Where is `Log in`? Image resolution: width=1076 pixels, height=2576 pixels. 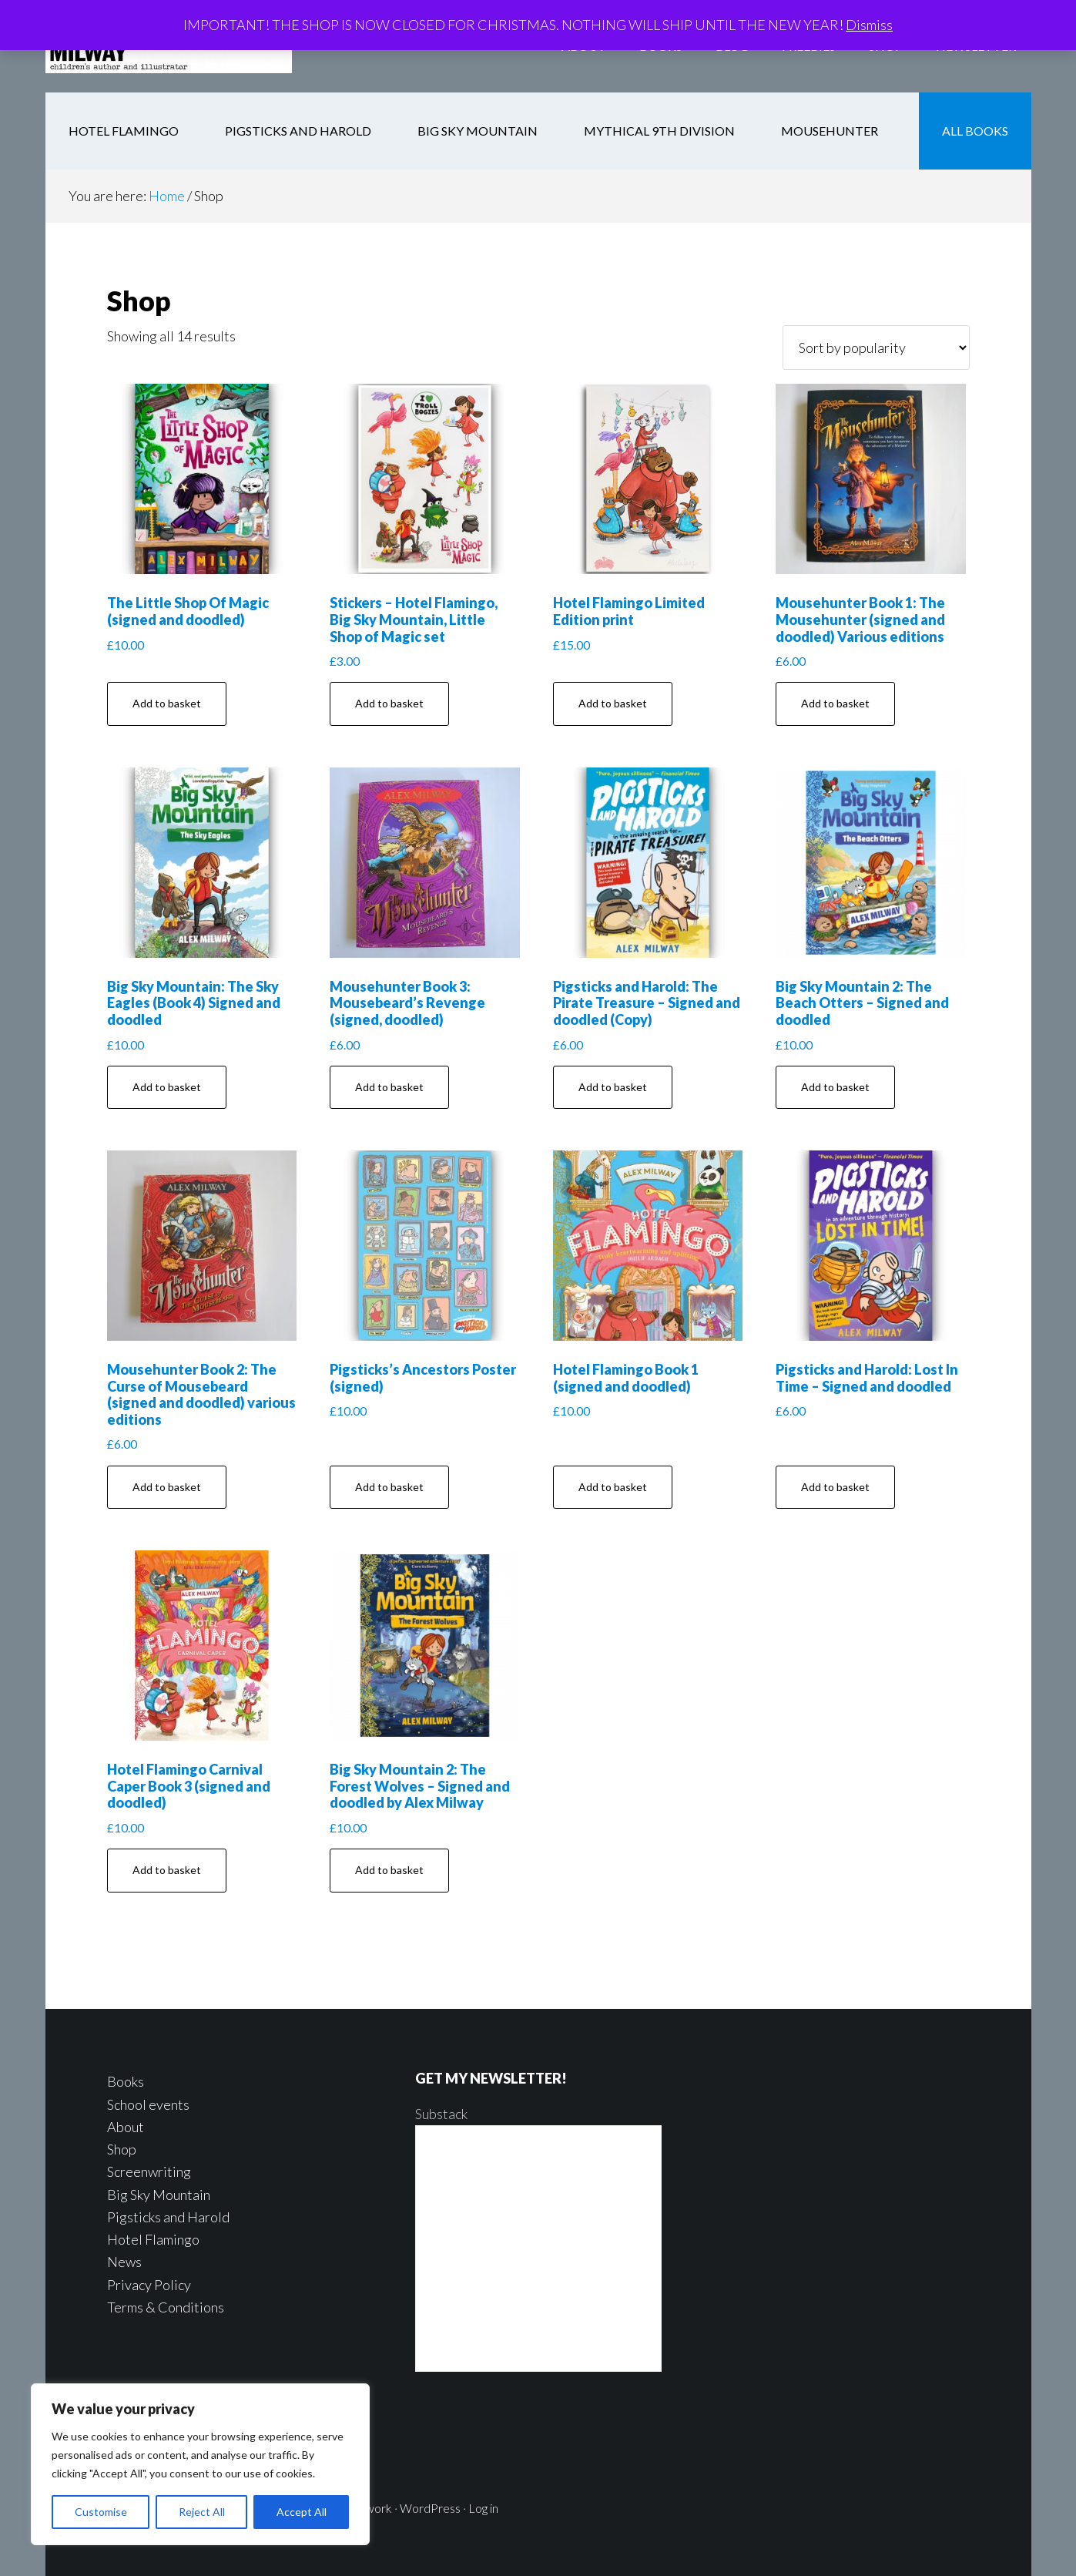
Log in is located at coordinates (483, 2507).